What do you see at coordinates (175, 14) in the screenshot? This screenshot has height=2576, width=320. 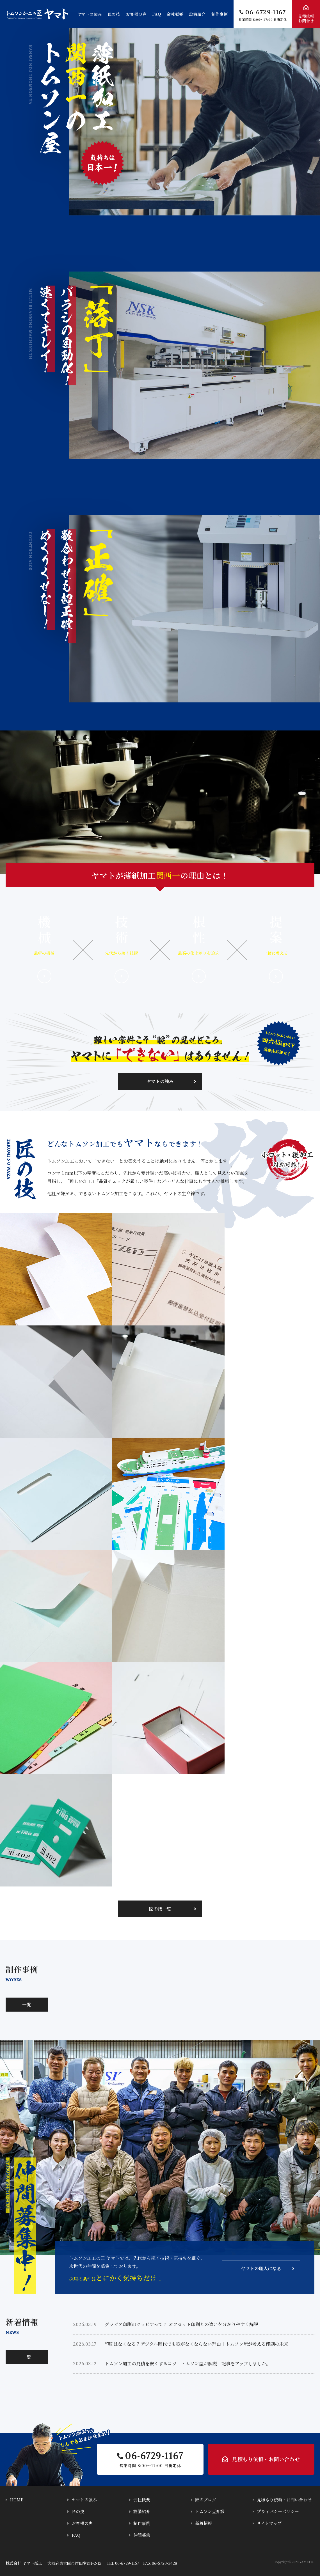 I see `会社概要` at bounding box center [175, 14].